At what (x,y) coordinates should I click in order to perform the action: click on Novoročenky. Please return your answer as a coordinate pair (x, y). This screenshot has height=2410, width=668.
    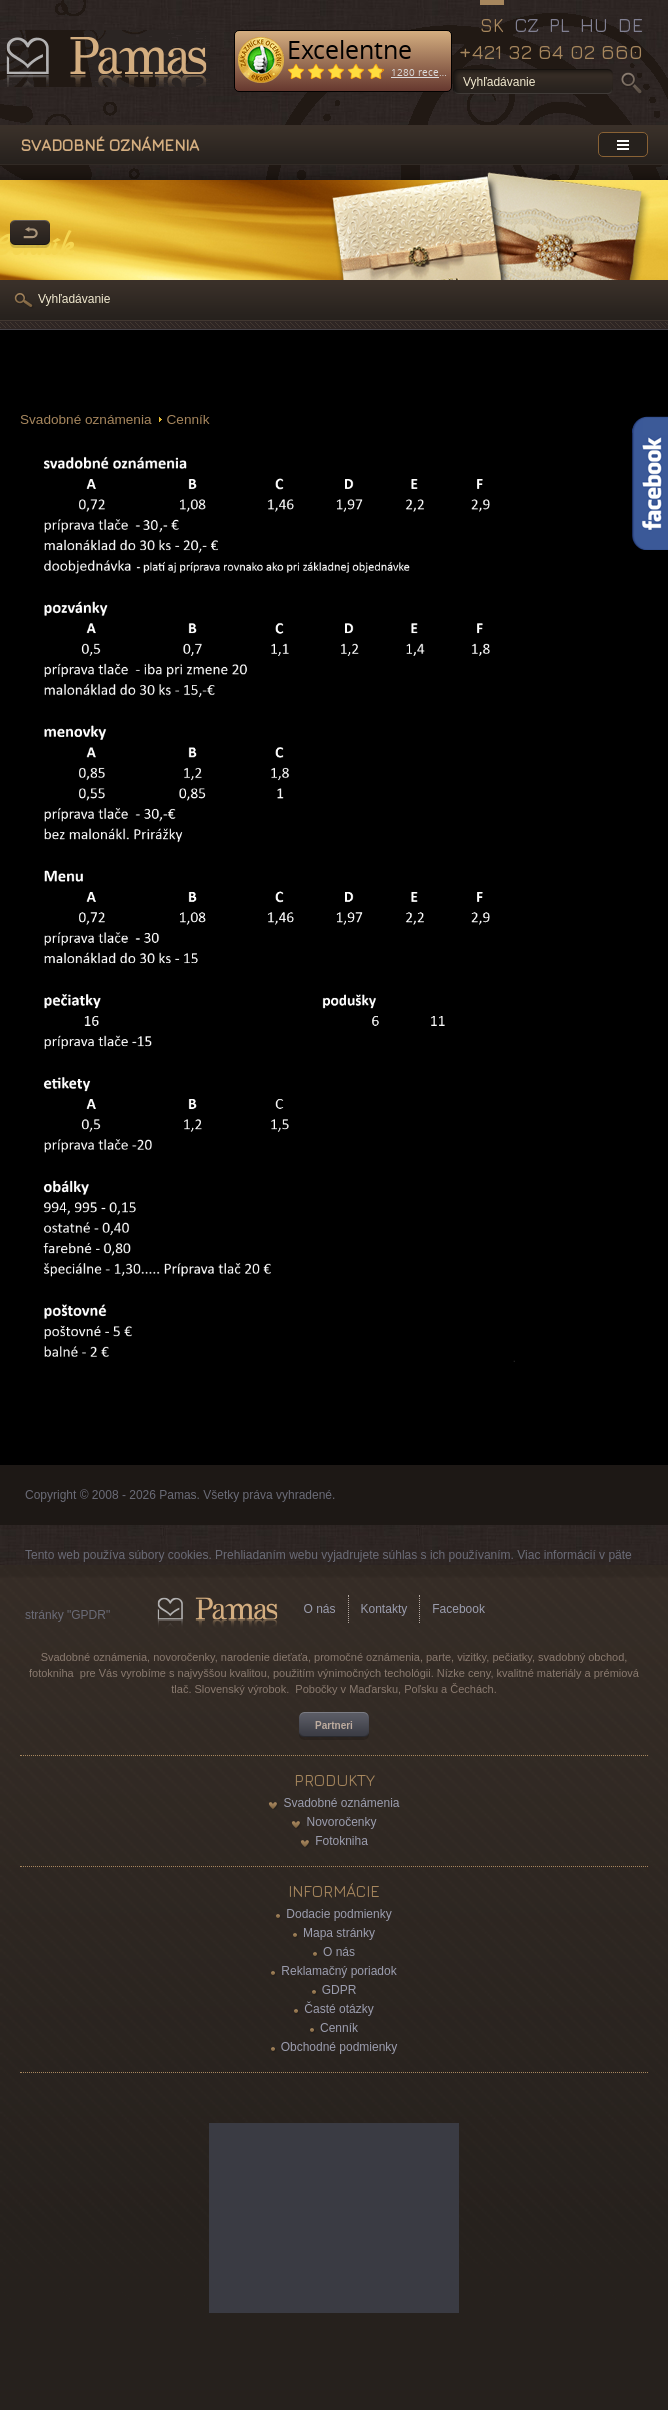
    Looking at the image, I should click on (341, 1822).